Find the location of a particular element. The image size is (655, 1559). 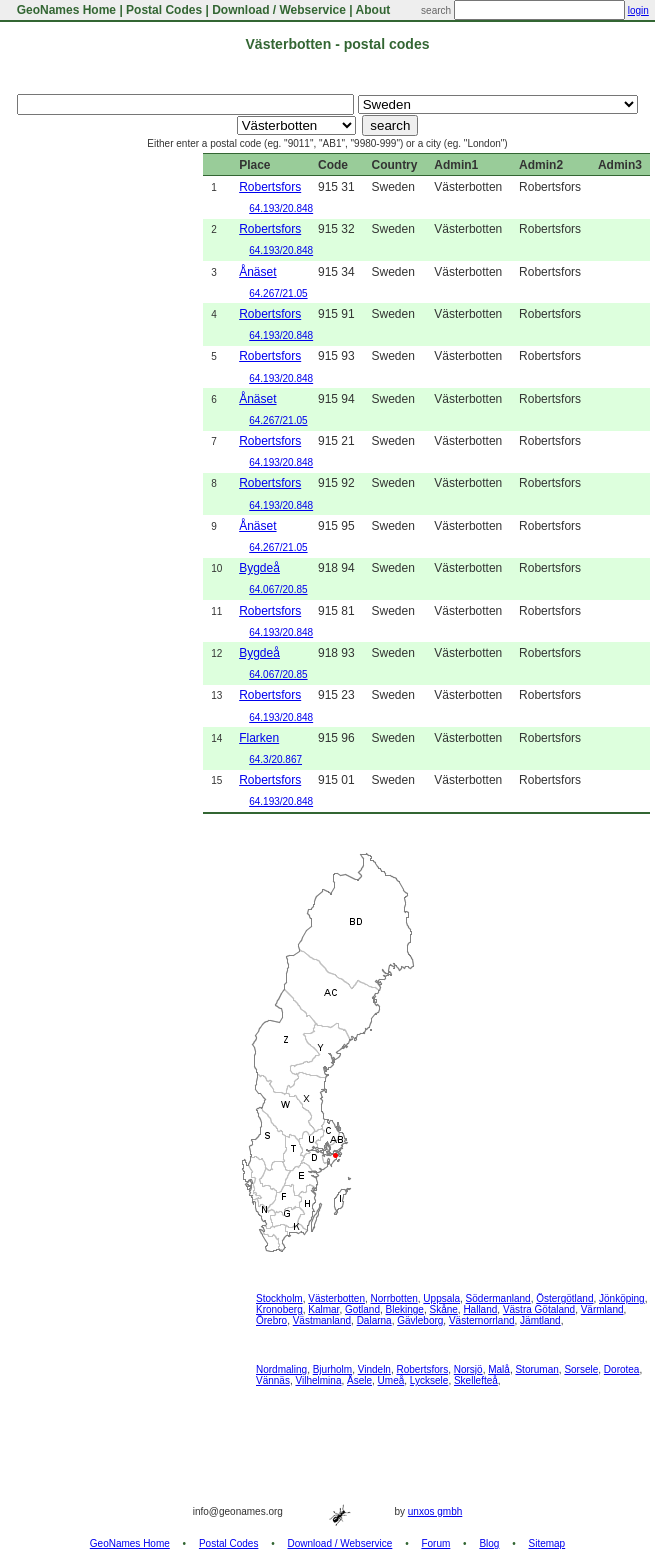

Malå is located at coordinates (499, 1369).